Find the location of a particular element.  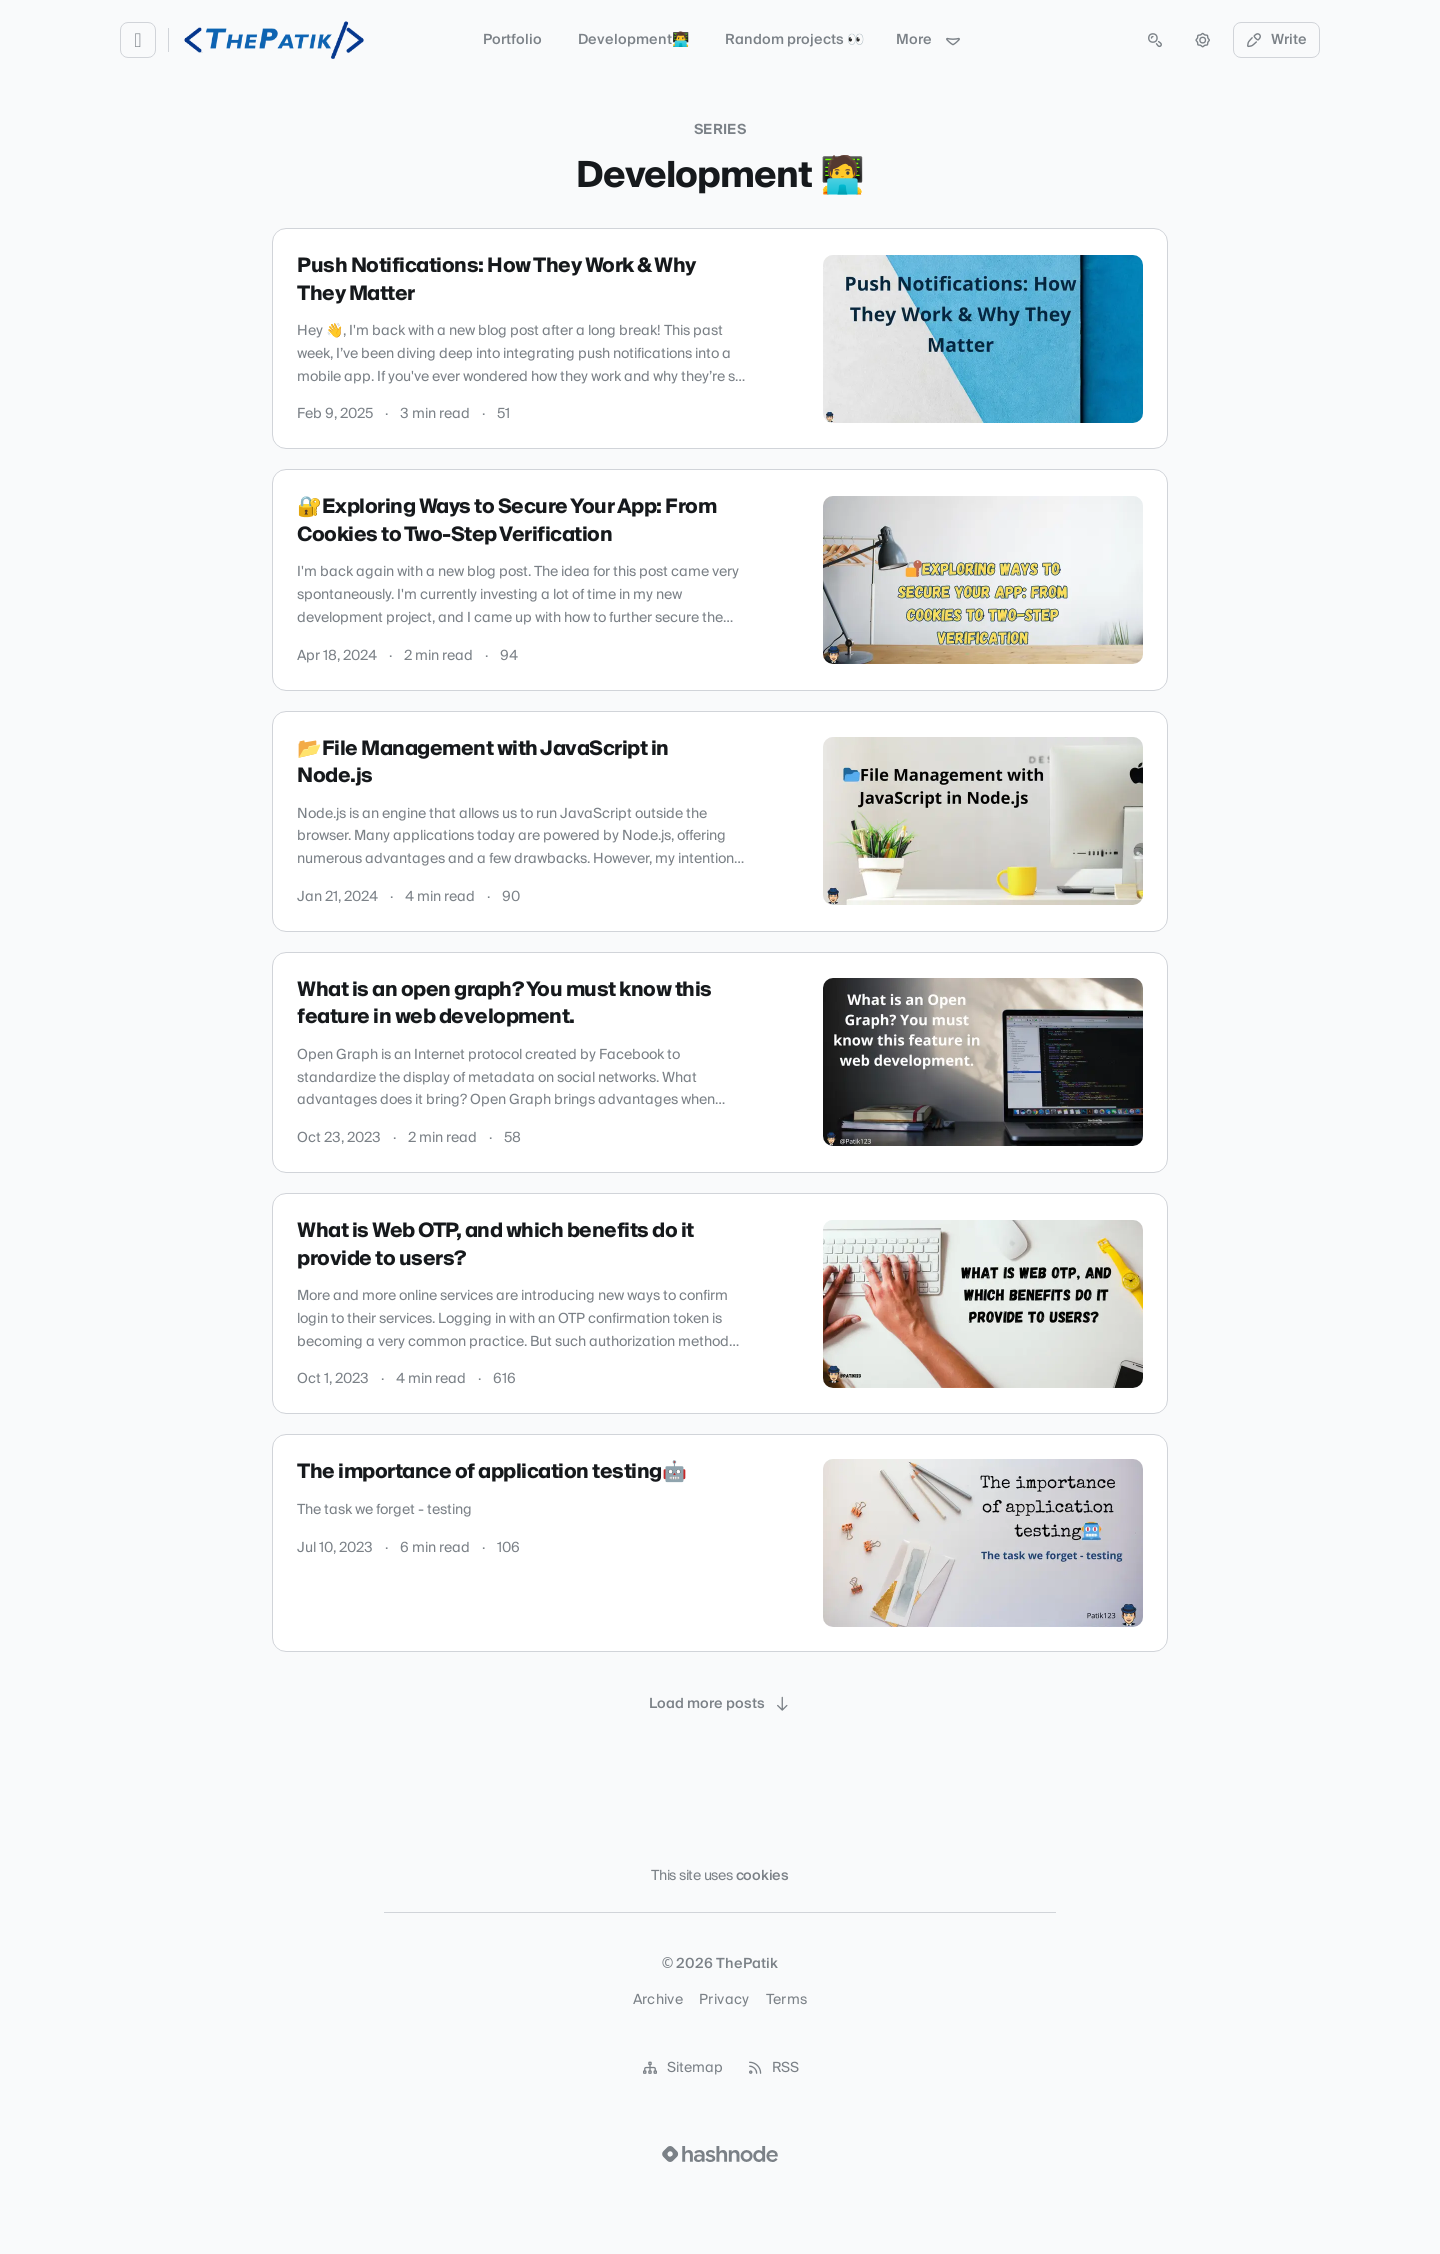

More is located at coordinates (929, 40).